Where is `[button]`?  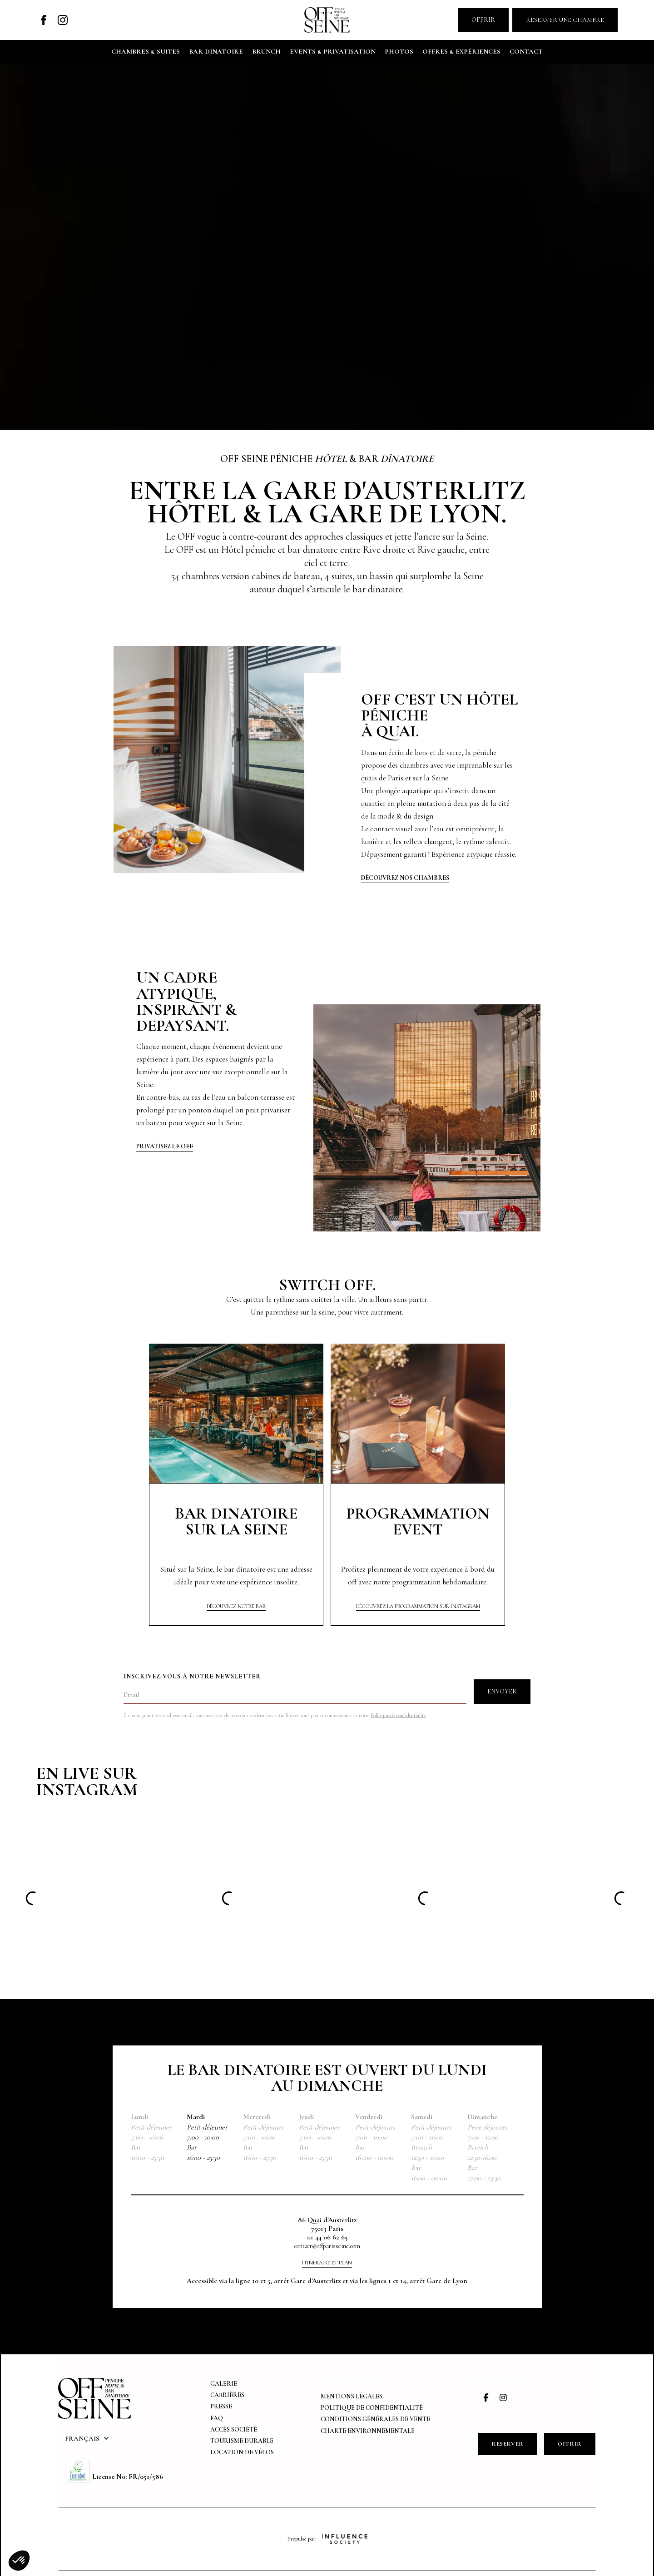
[button] is located at coordinates (86, 2438).